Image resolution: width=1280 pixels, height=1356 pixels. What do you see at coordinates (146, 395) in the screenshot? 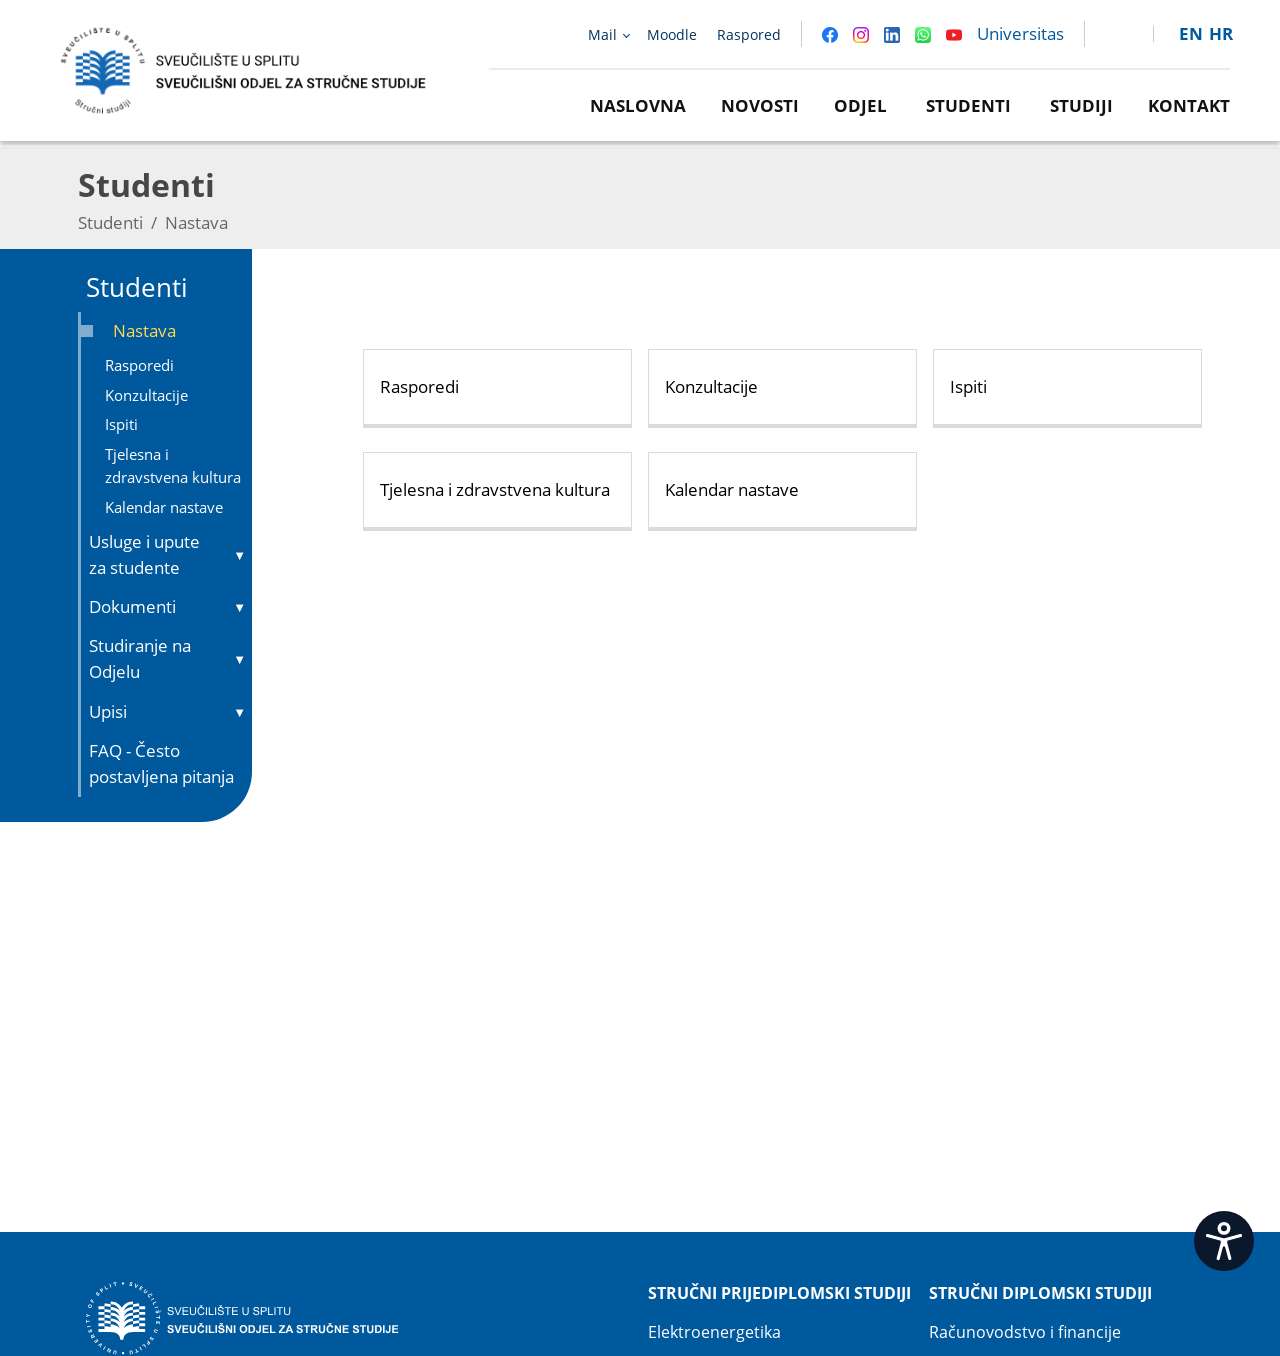
I see `Konzultacije` at bounding box center [146, 395].